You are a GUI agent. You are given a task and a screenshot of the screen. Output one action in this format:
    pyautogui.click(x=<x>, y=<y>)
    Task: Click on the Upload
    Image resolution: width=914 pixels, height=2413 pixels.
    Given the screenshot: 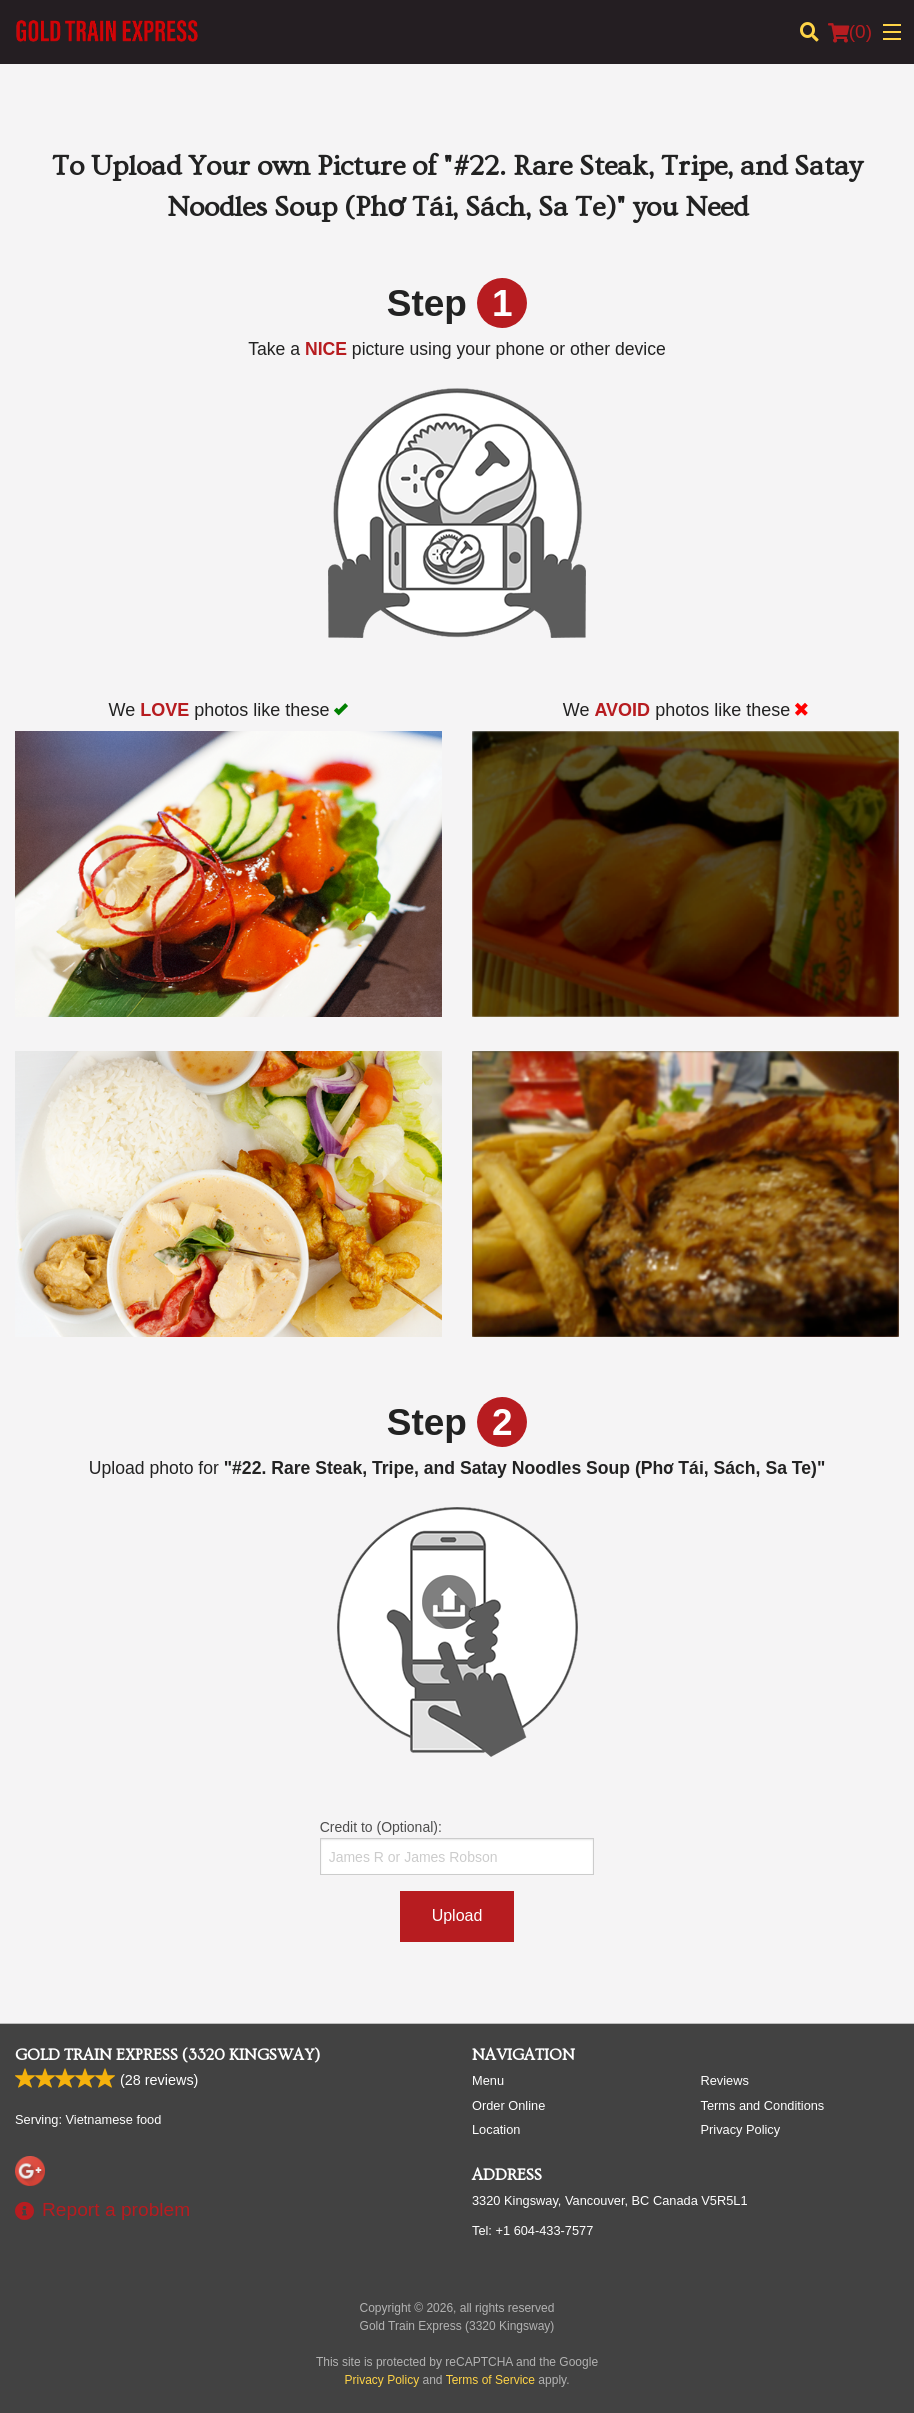 What is the action you would take?
    pyautogui.click(x=457, y=1915)
    